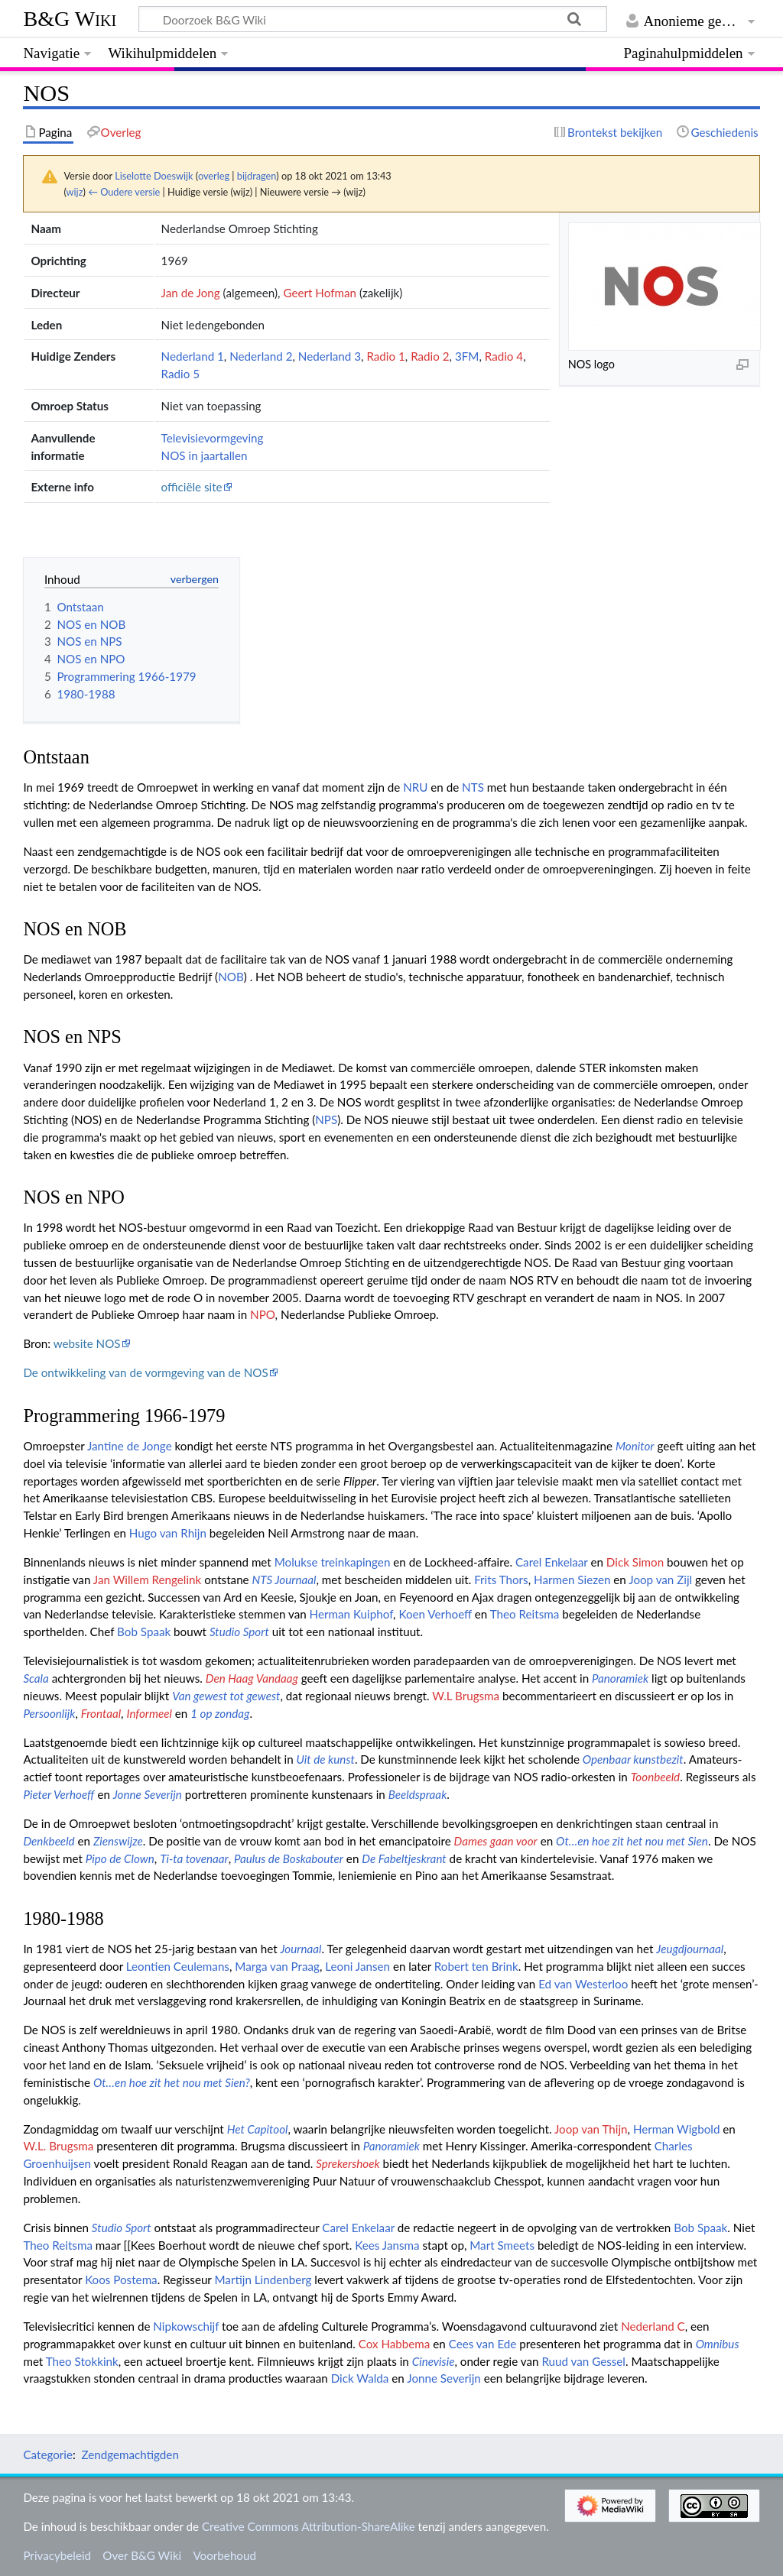 The height and width of the screenshot is (2576, 783). What do you see at coordinates (58, 1794) in the screenshot?
I see `Pieter Verhoeff` at bounding box center [58, 1794].